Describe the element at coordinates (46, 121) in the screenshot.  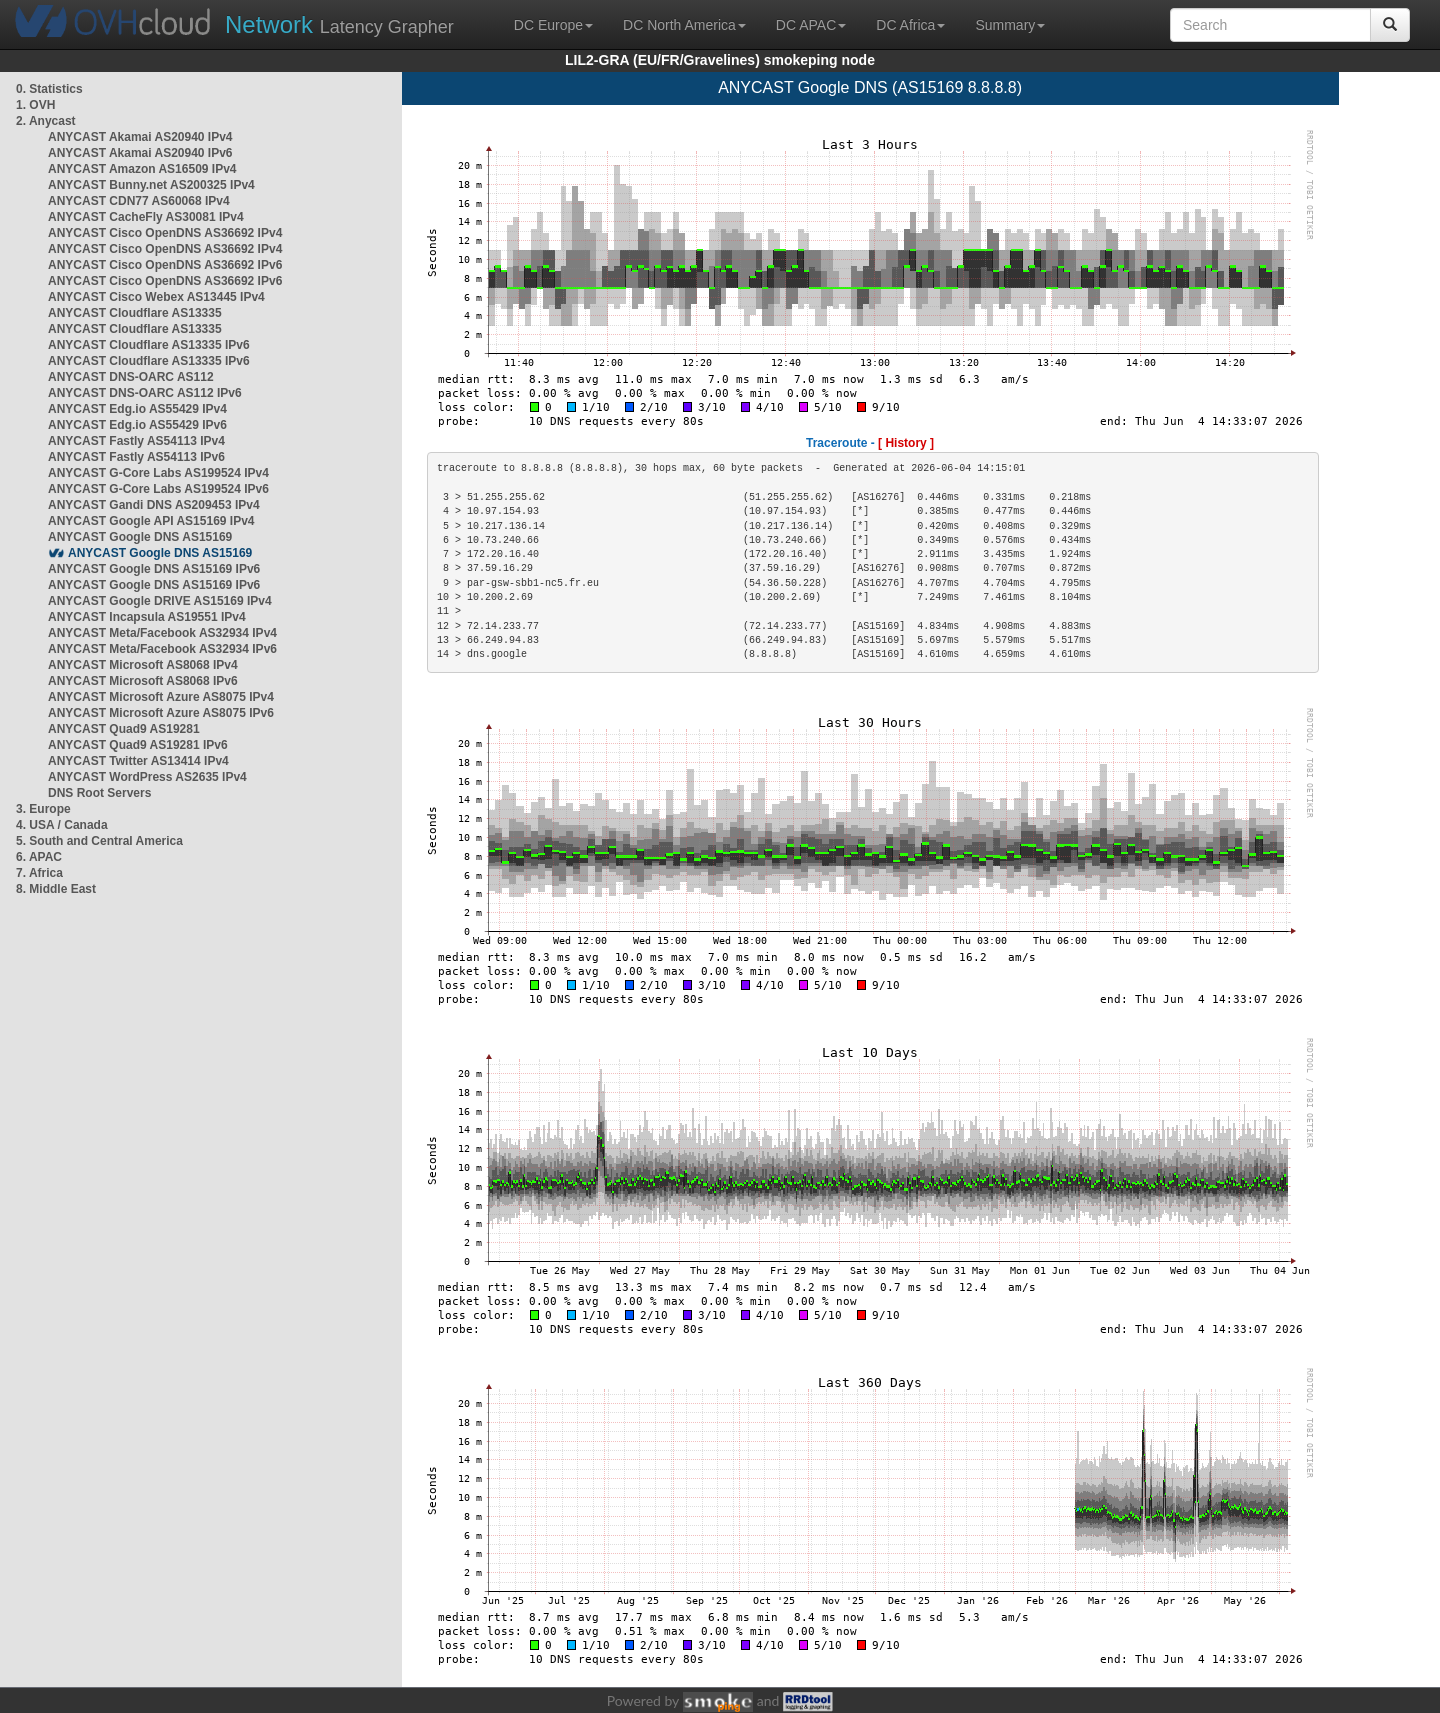
I see `2. Anycast` at that location.